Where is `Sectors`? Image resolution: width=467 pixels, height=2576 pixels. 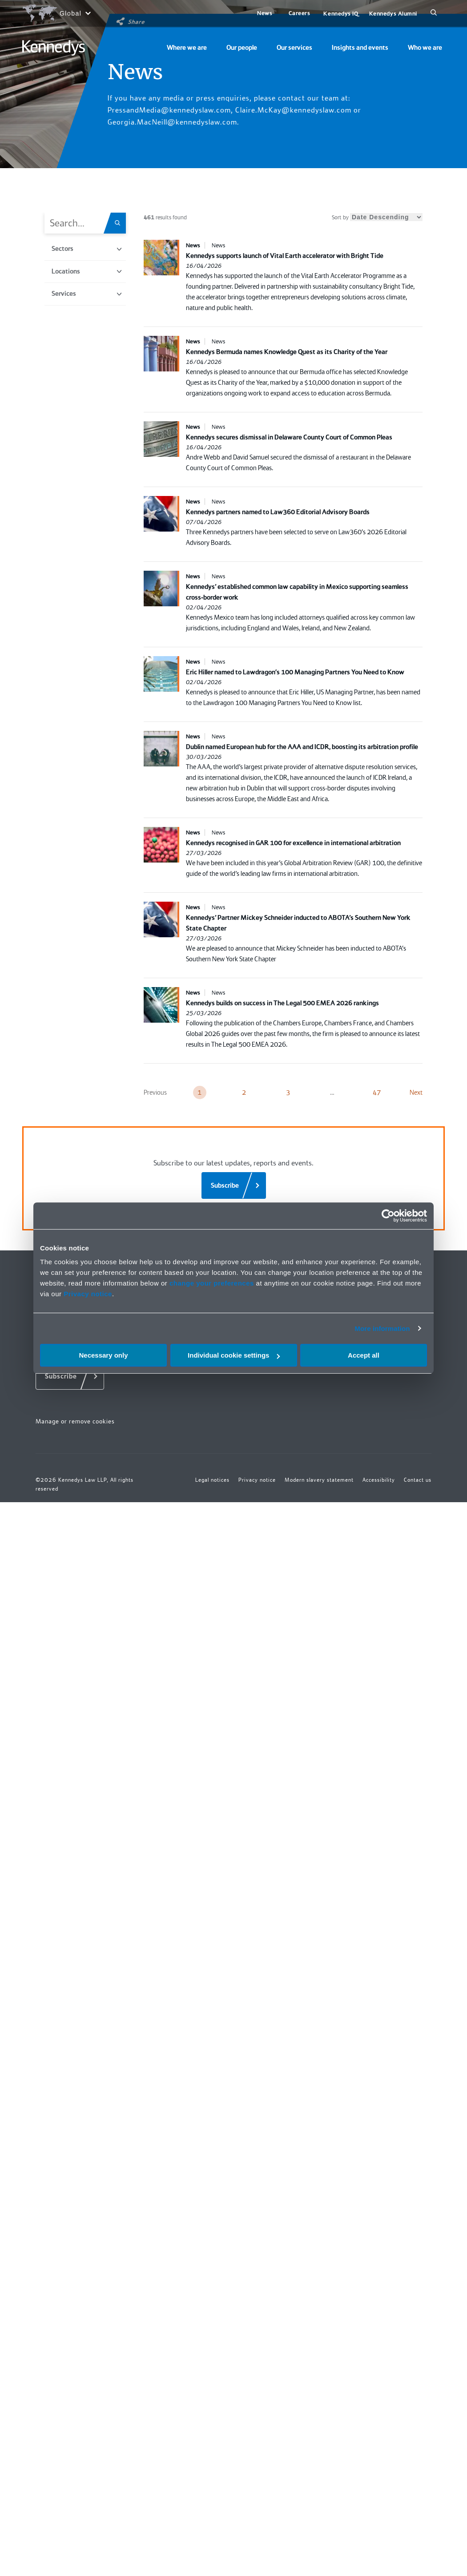
Sectors is located at coordinates (86, 249).